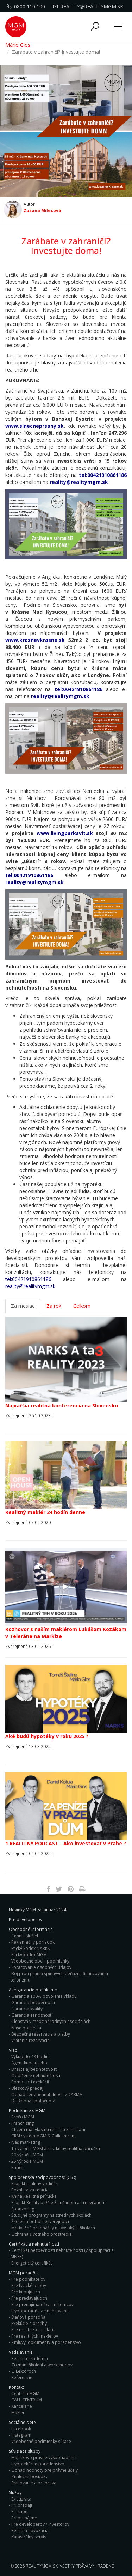 The image size is (132, 2576). What do you see at coordinates (41, 2441) in the screenshot?
I see `Všeobecné podmienky súťaže` at bounding box center [41, 2441].